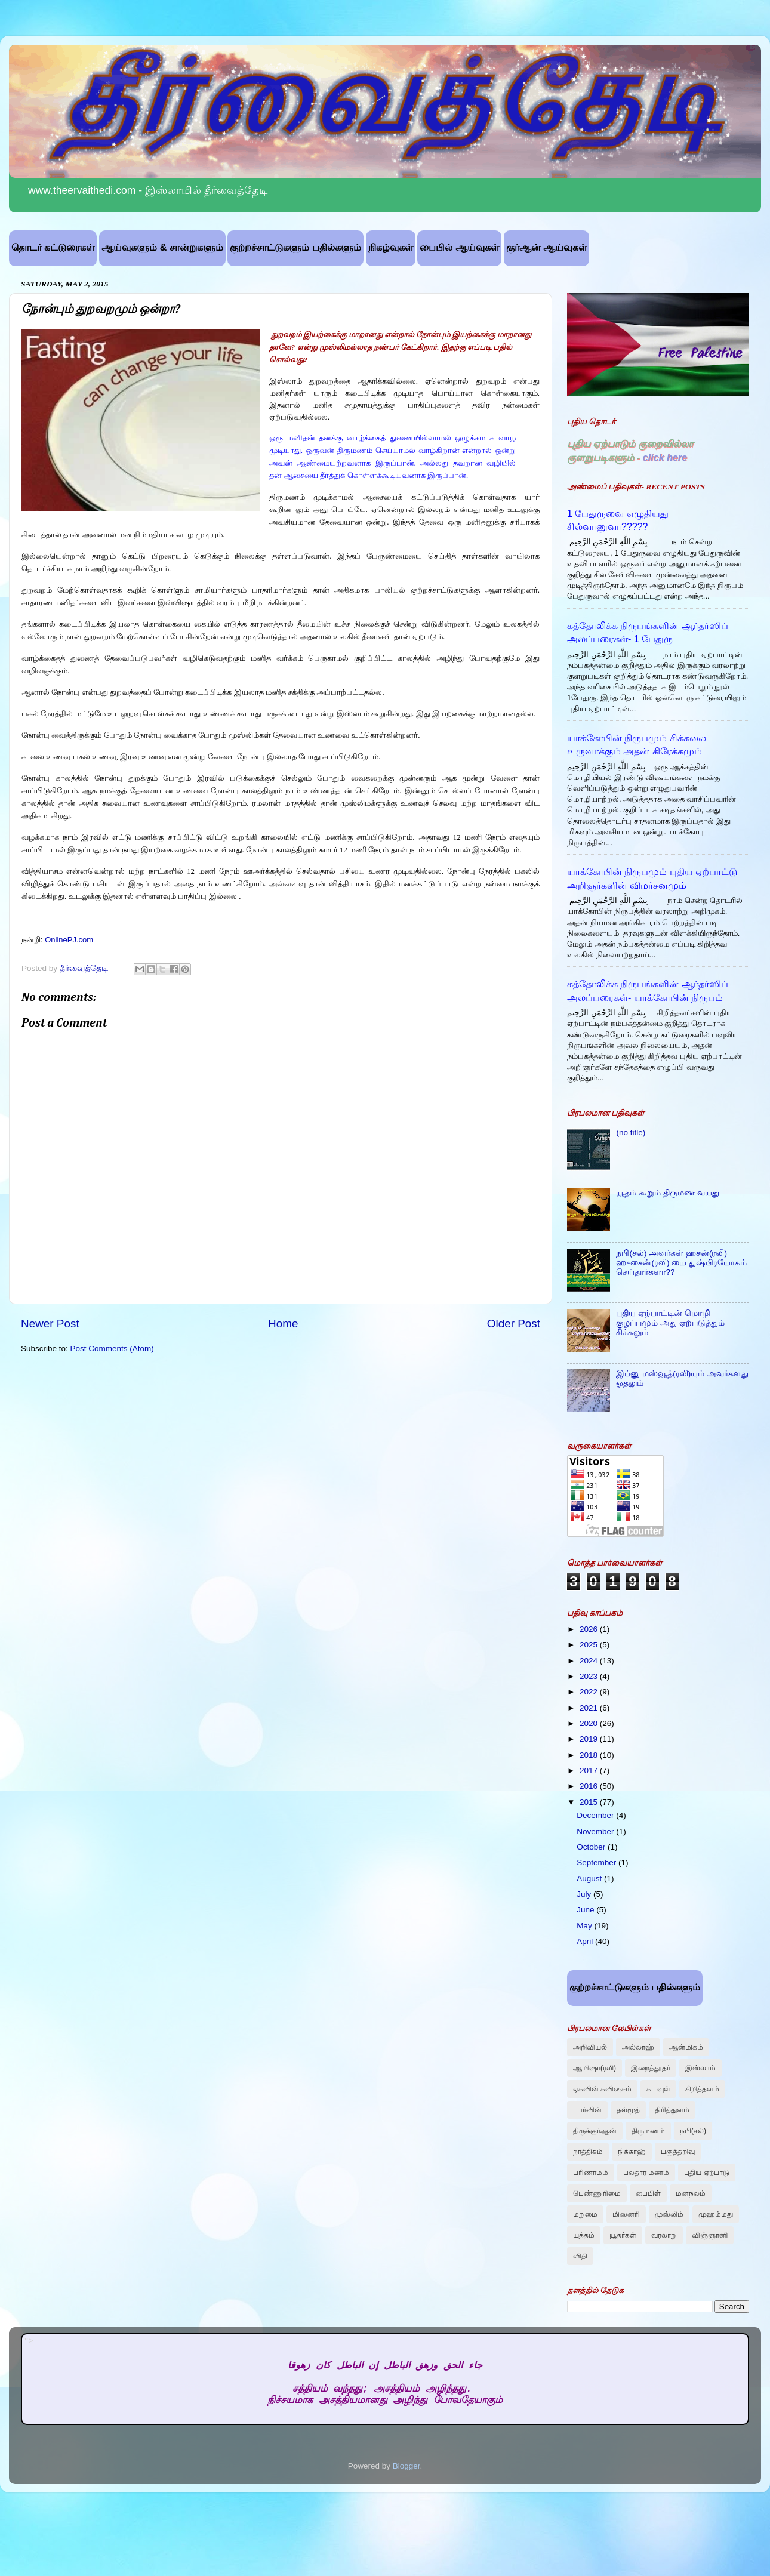 The width and height of the screenshot is (770, 2576). Describe the element at coordinates (513, 1323) in the screenshot. I see `Older Post` at that location.